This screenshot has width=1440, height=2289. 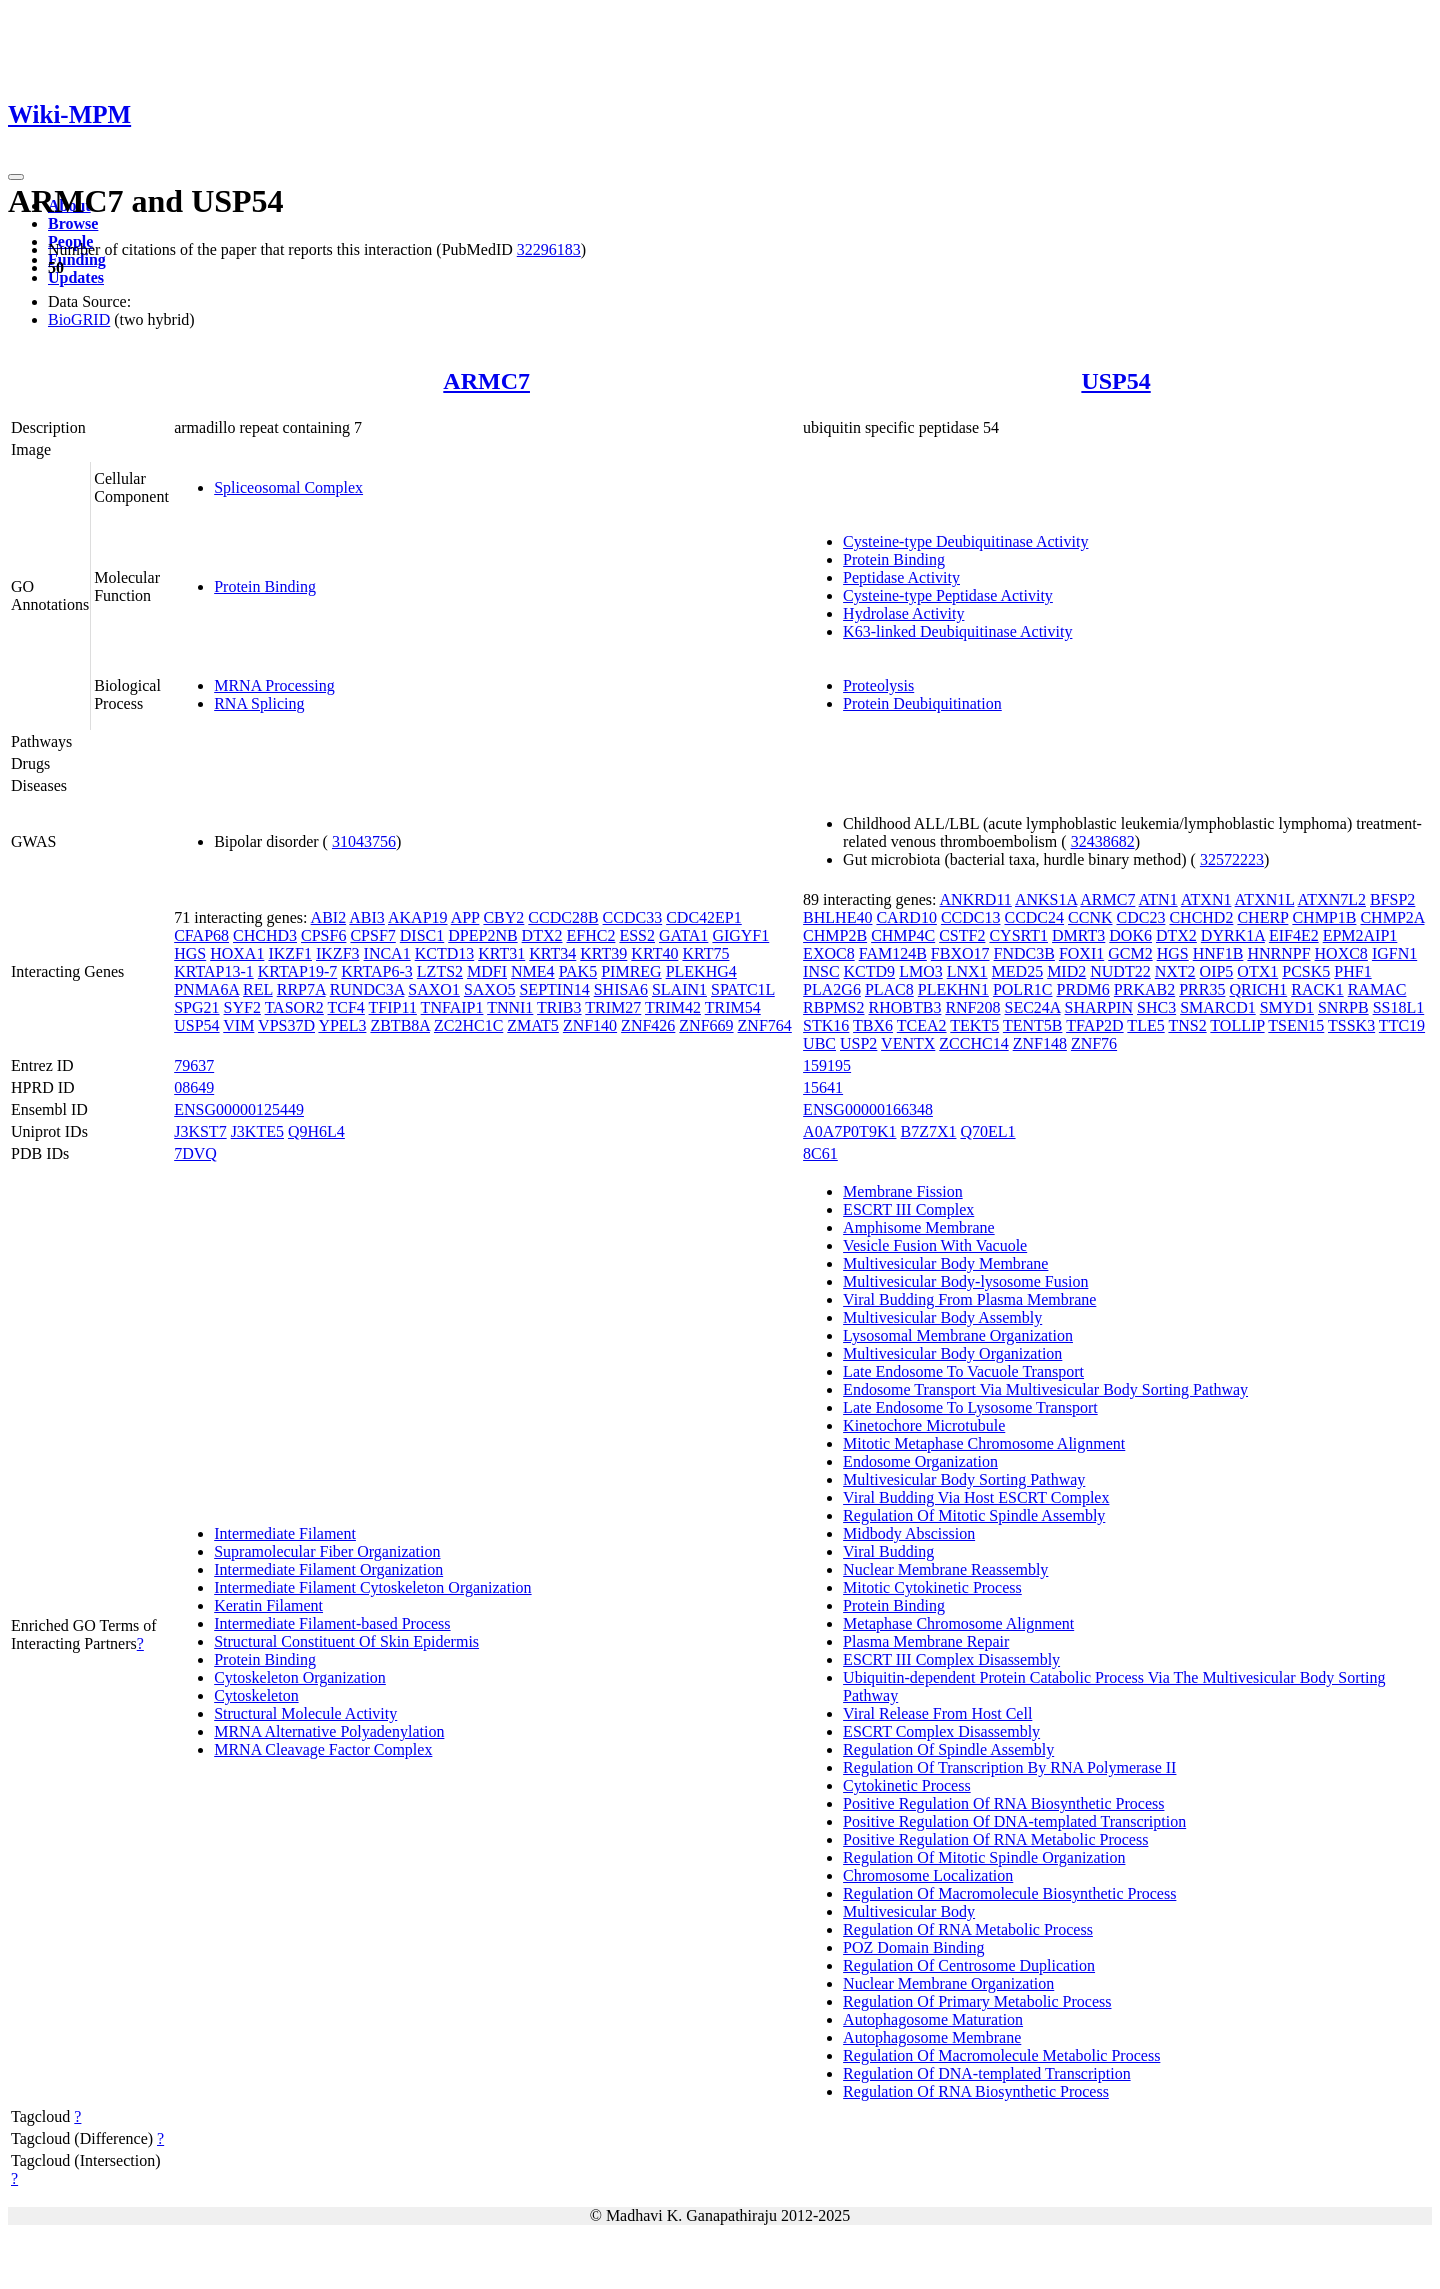 What do you see at coordinates (969, 1299) in the screenshot?
I see `Viral Budding From Plasma Membrane` at bounding box center [969, 1299].